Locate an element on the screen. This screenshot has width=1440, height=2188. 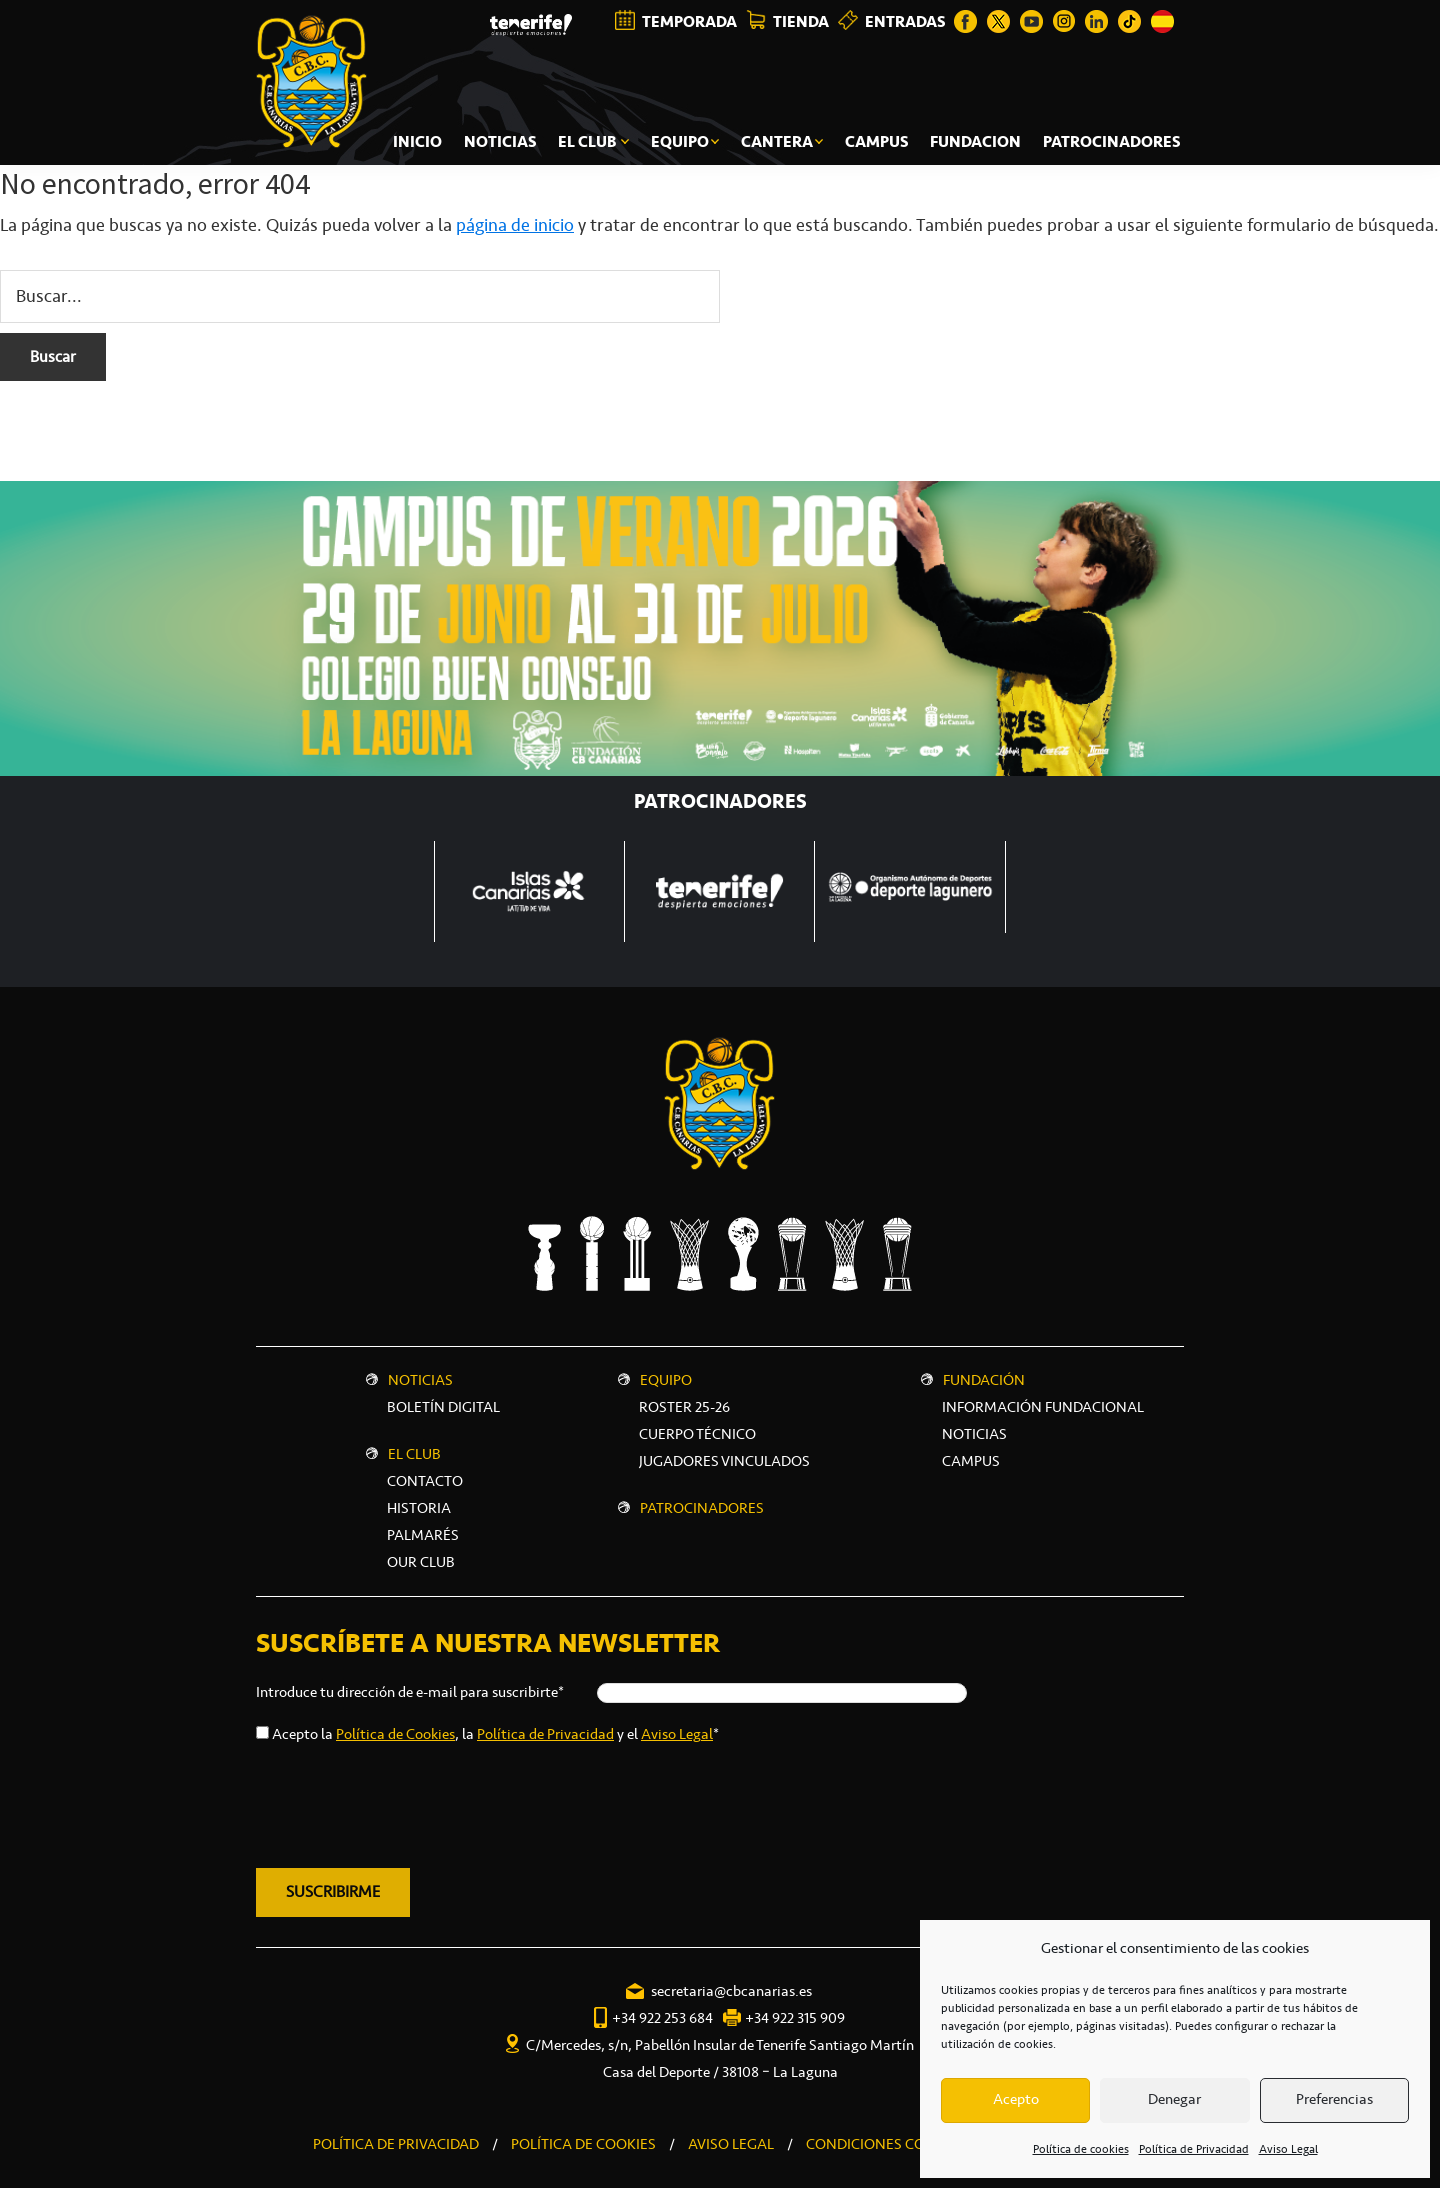
AVISO LEGAL is located at coordinates (731, 2144).